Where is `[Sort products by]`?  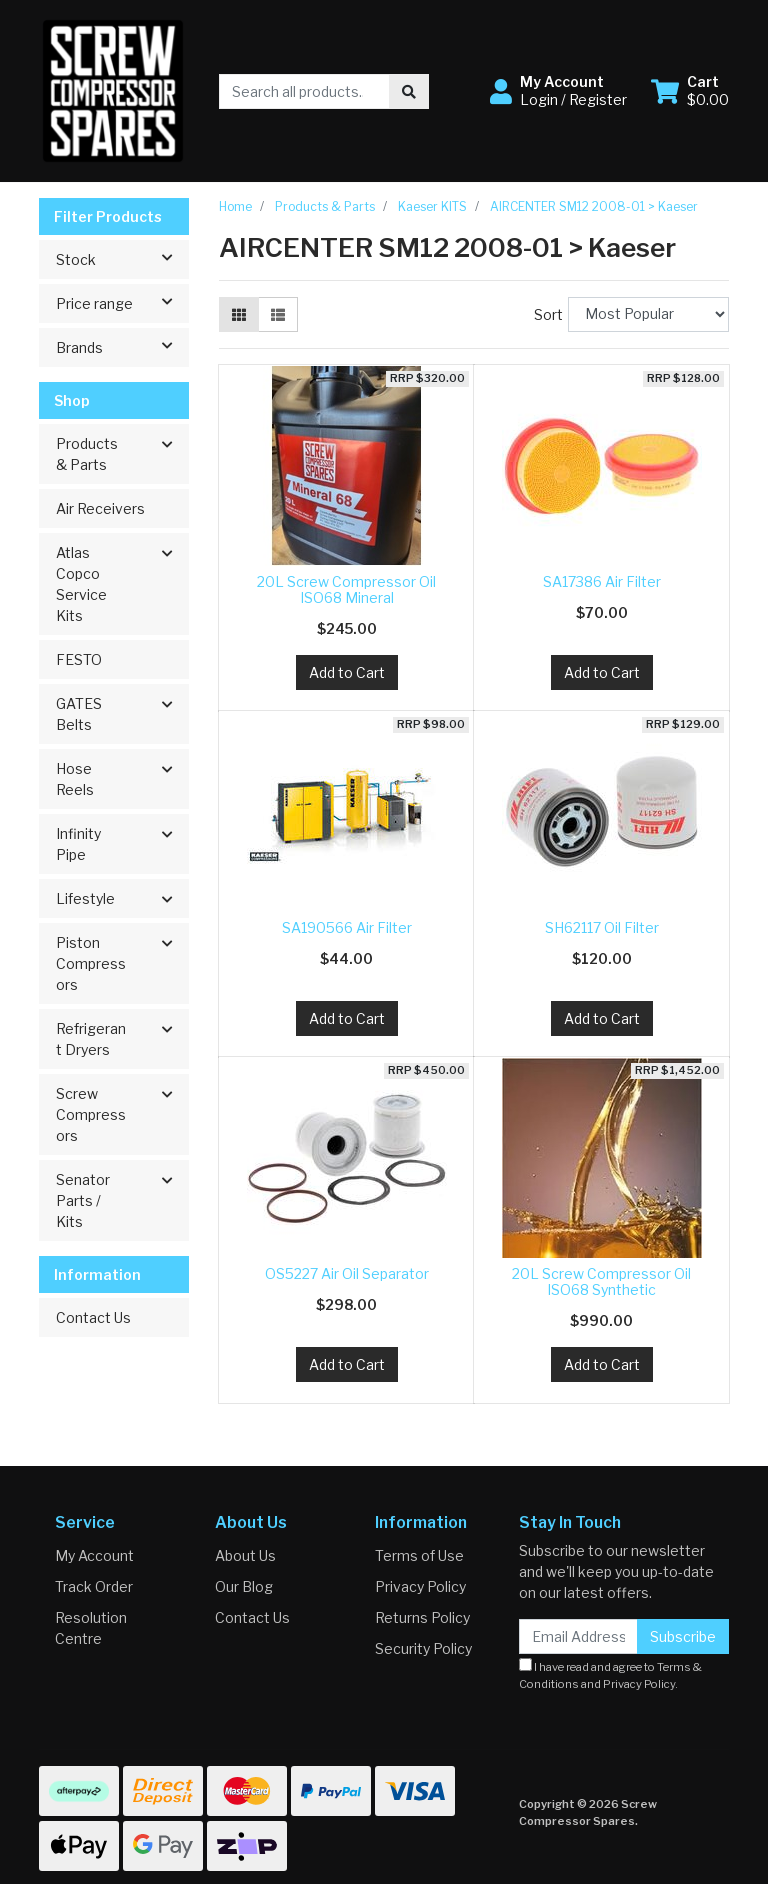 [Sort products by] is located at coordinates (648, 314).